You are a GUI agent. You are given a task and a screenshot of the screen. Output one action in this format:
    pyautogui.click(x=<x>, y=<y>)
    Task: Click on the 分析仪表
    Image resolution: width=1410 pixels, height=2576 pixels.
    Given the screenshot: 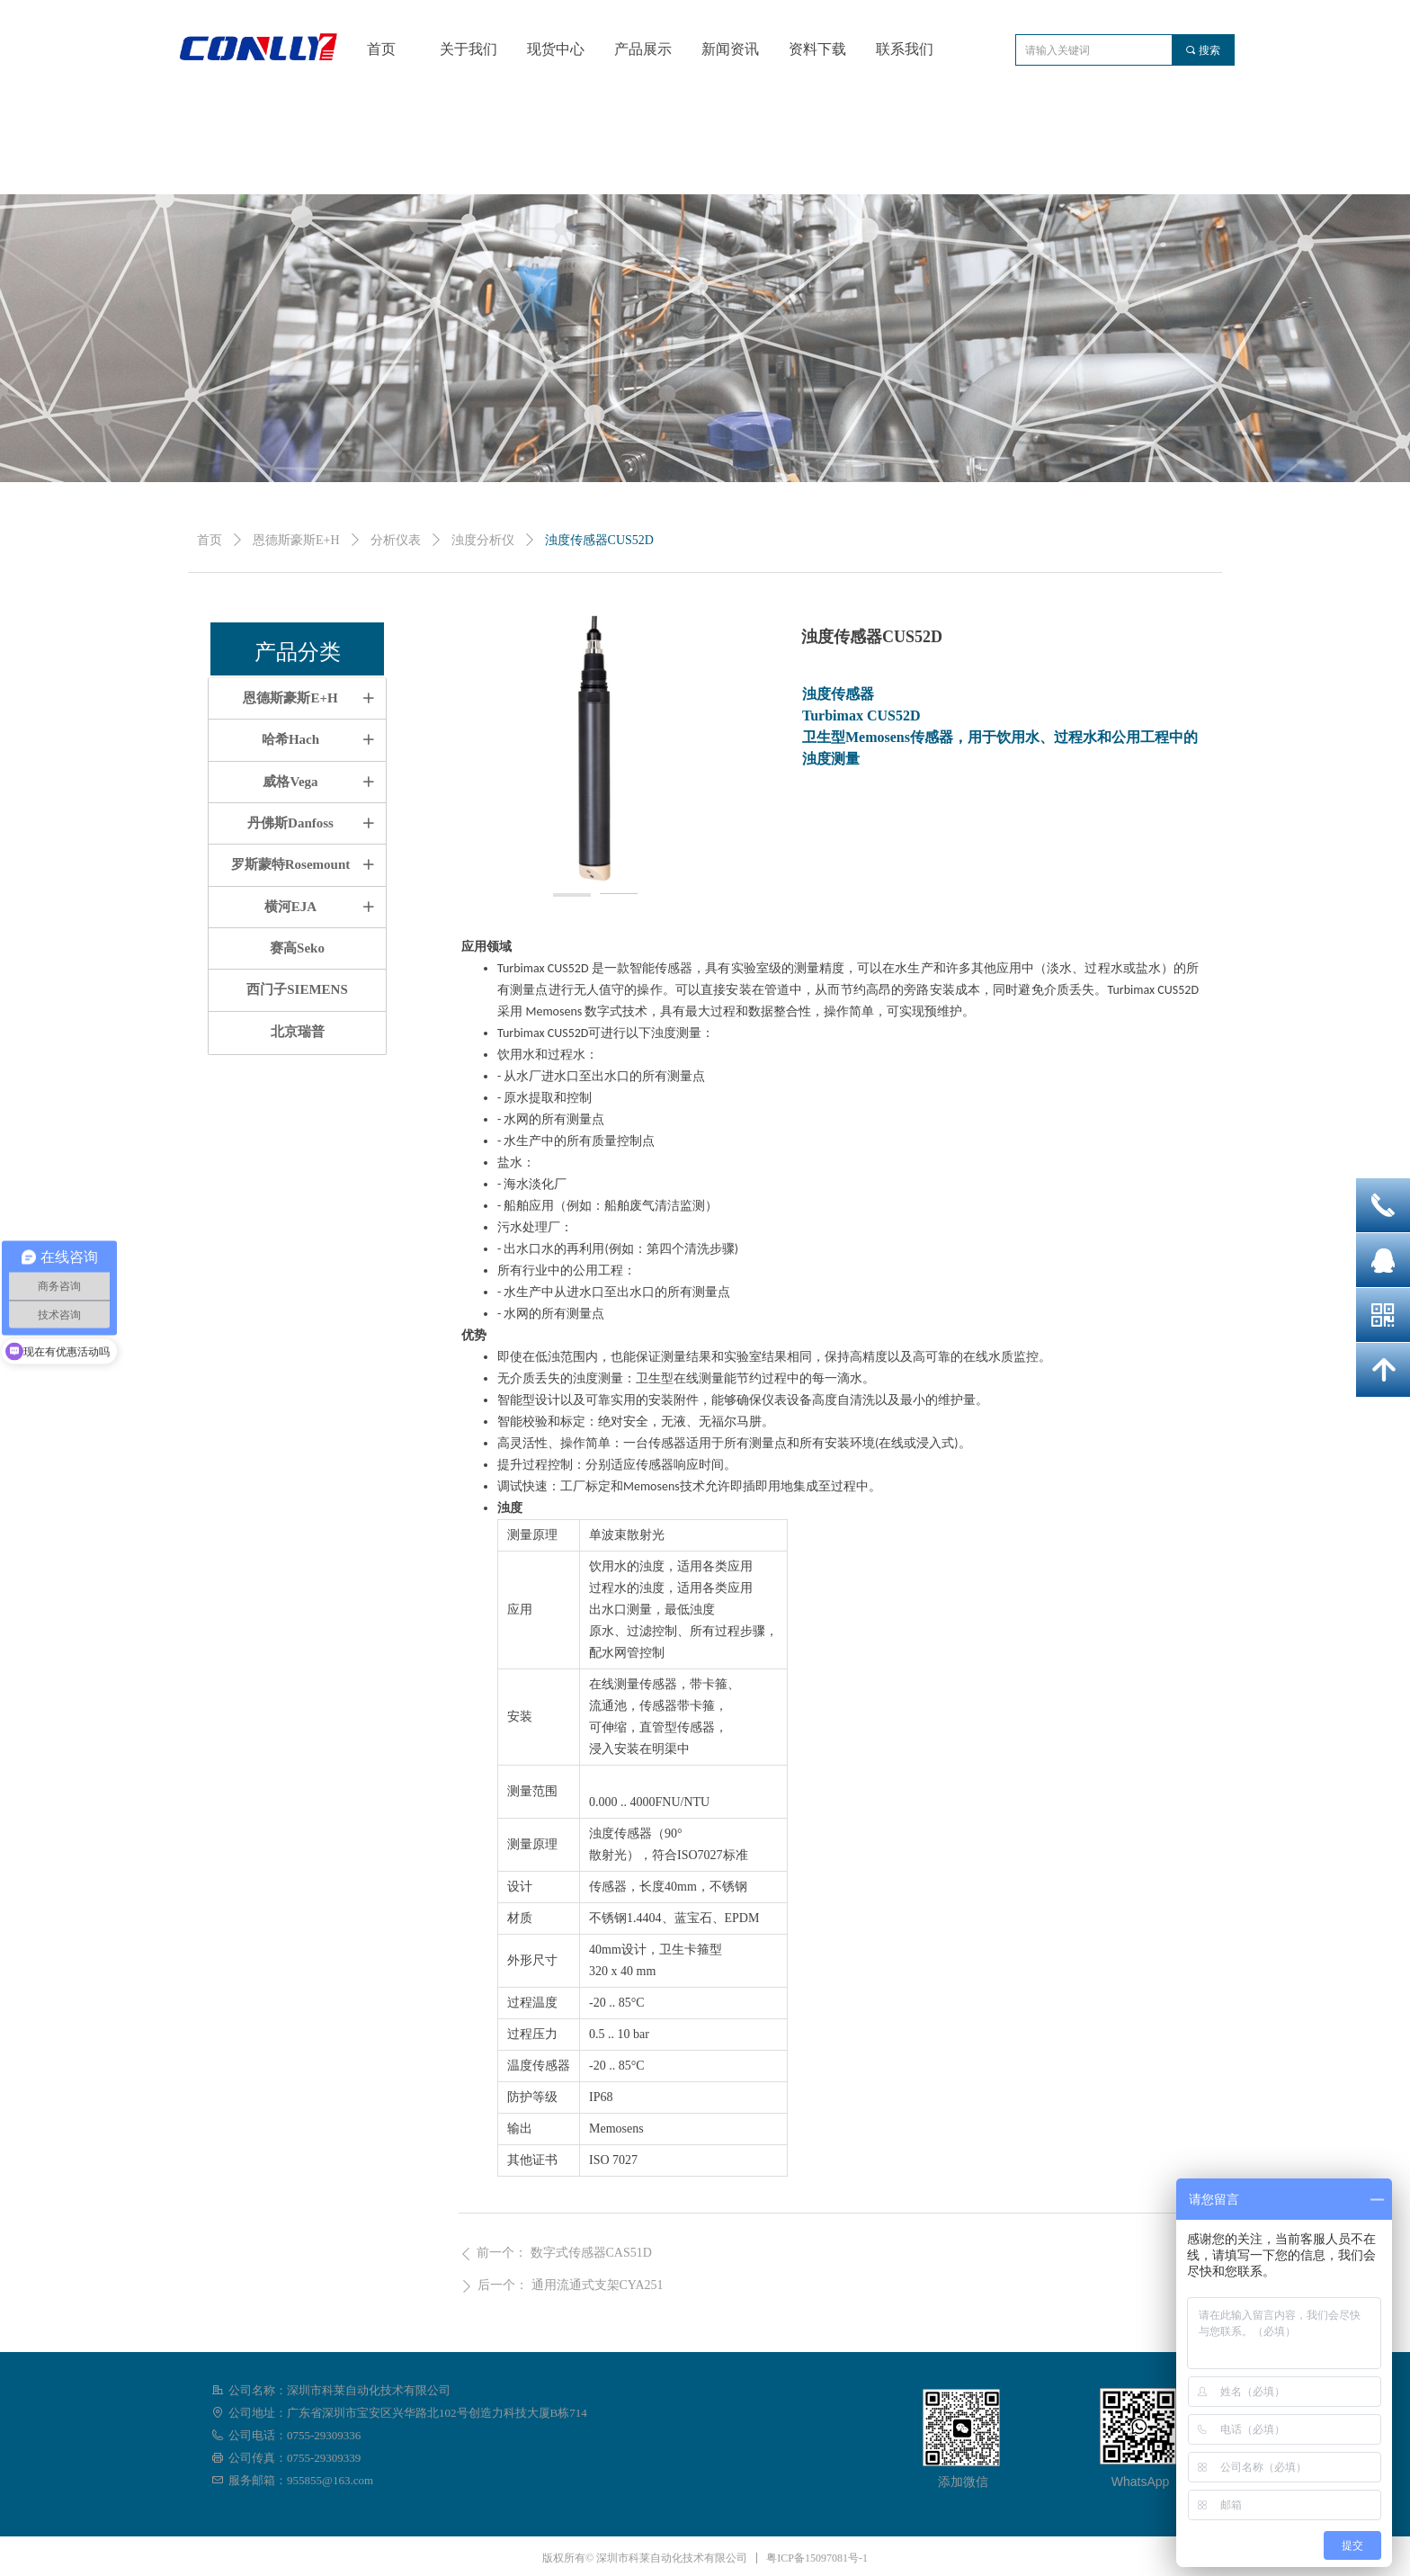 What is the action you would take?
    pyautogui.click(x=395, y=540)
    